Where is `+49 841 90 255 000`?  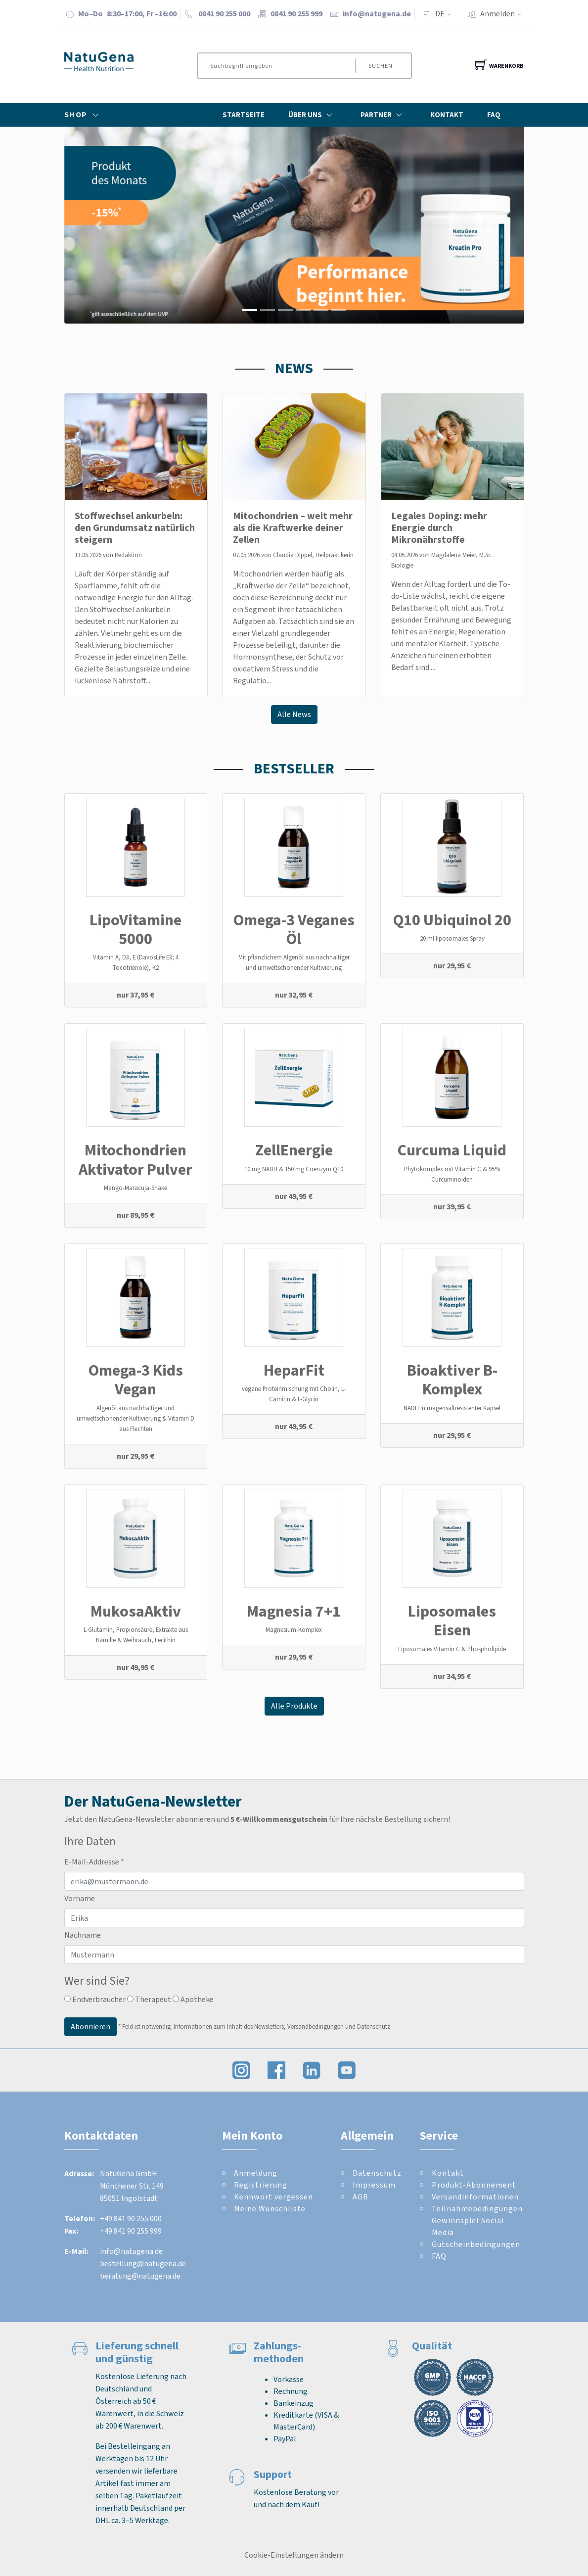
+49 841 90 255 000 is located at coordinates (131, 2218).